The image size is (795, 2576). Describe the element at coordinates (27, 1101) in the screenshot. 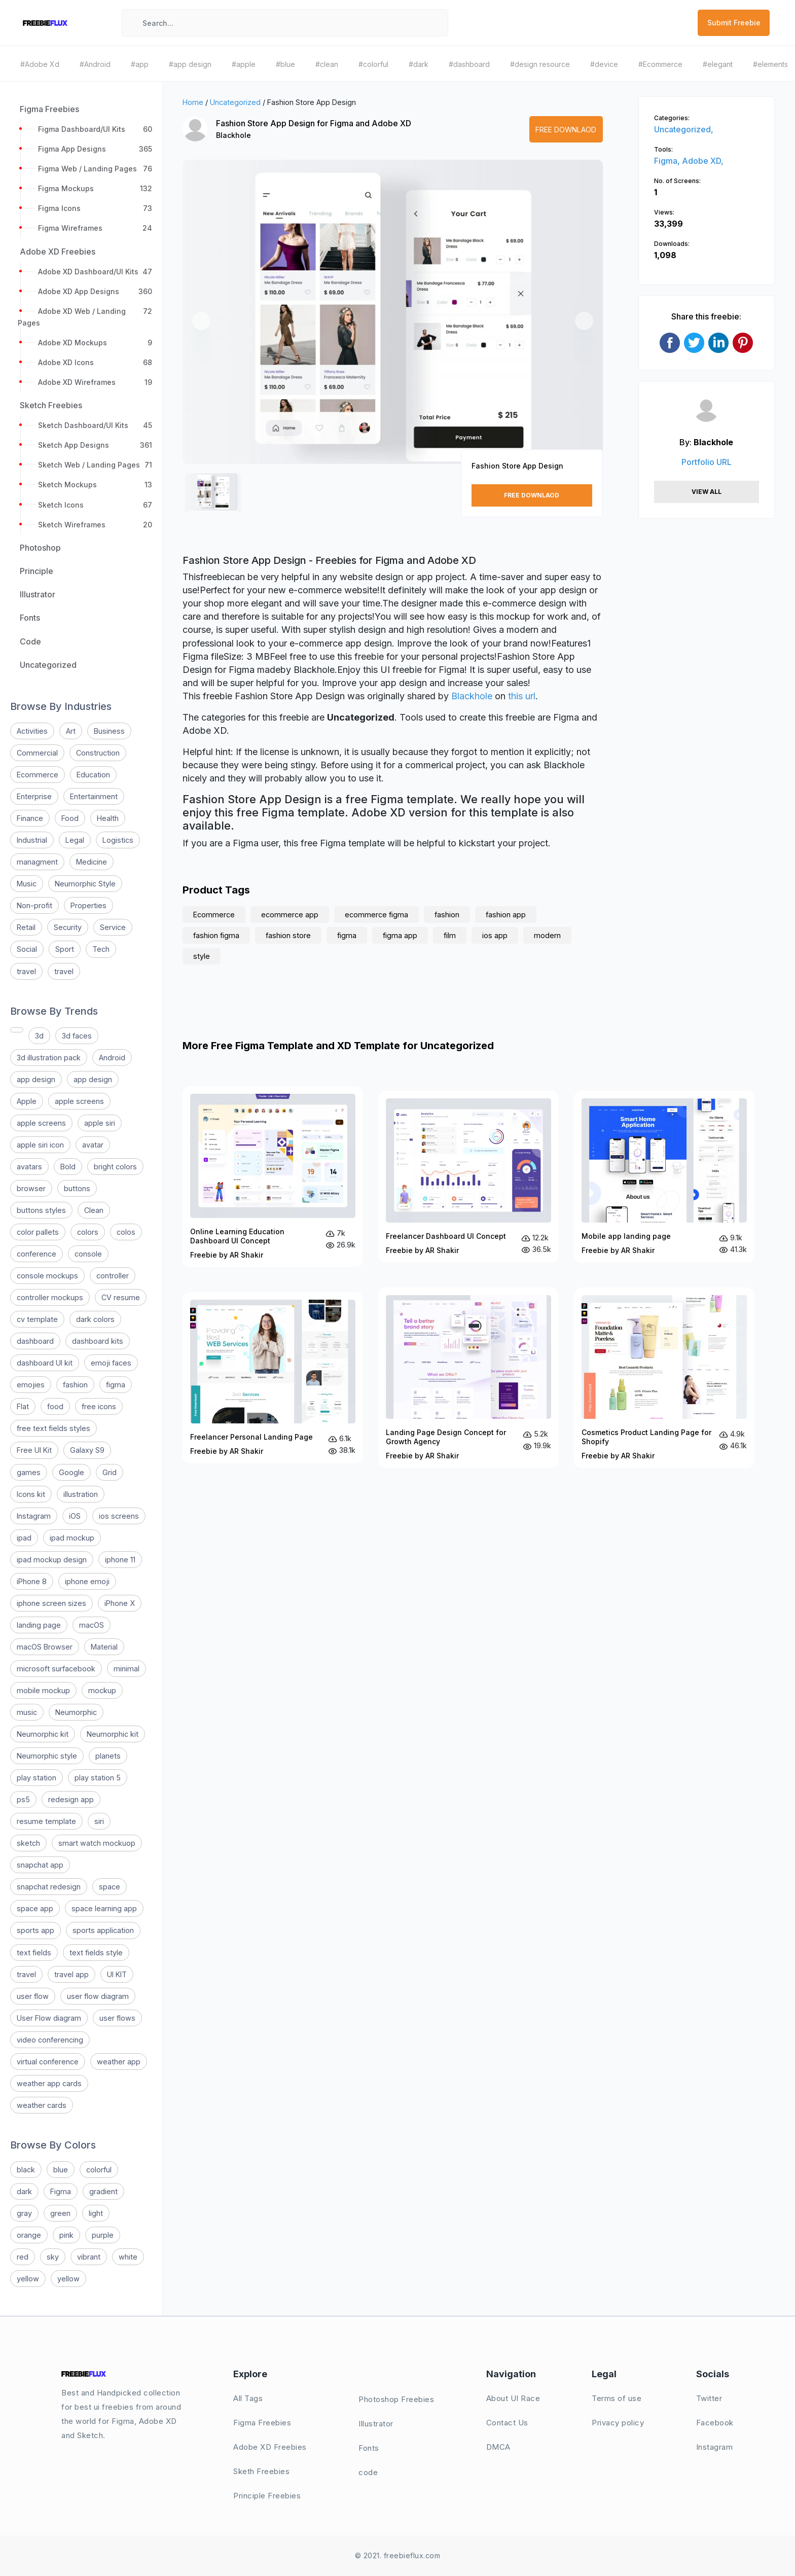

I see `Apple` at that location.